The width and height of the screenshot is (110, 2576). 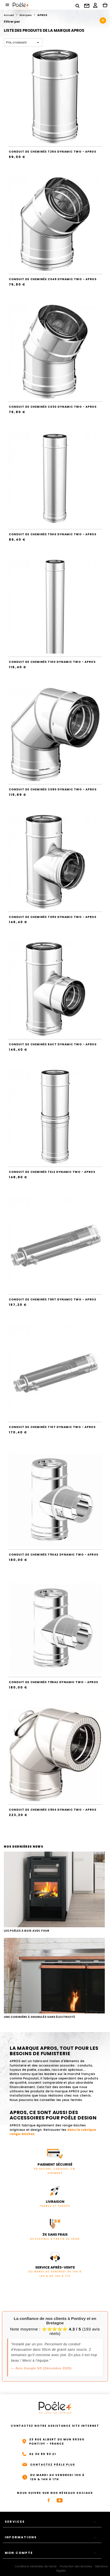 What do you see at coordinates (54, 1892) in the screenshot?
I see `Les poêles à bois avec four` at bounding box center [54, 1892].